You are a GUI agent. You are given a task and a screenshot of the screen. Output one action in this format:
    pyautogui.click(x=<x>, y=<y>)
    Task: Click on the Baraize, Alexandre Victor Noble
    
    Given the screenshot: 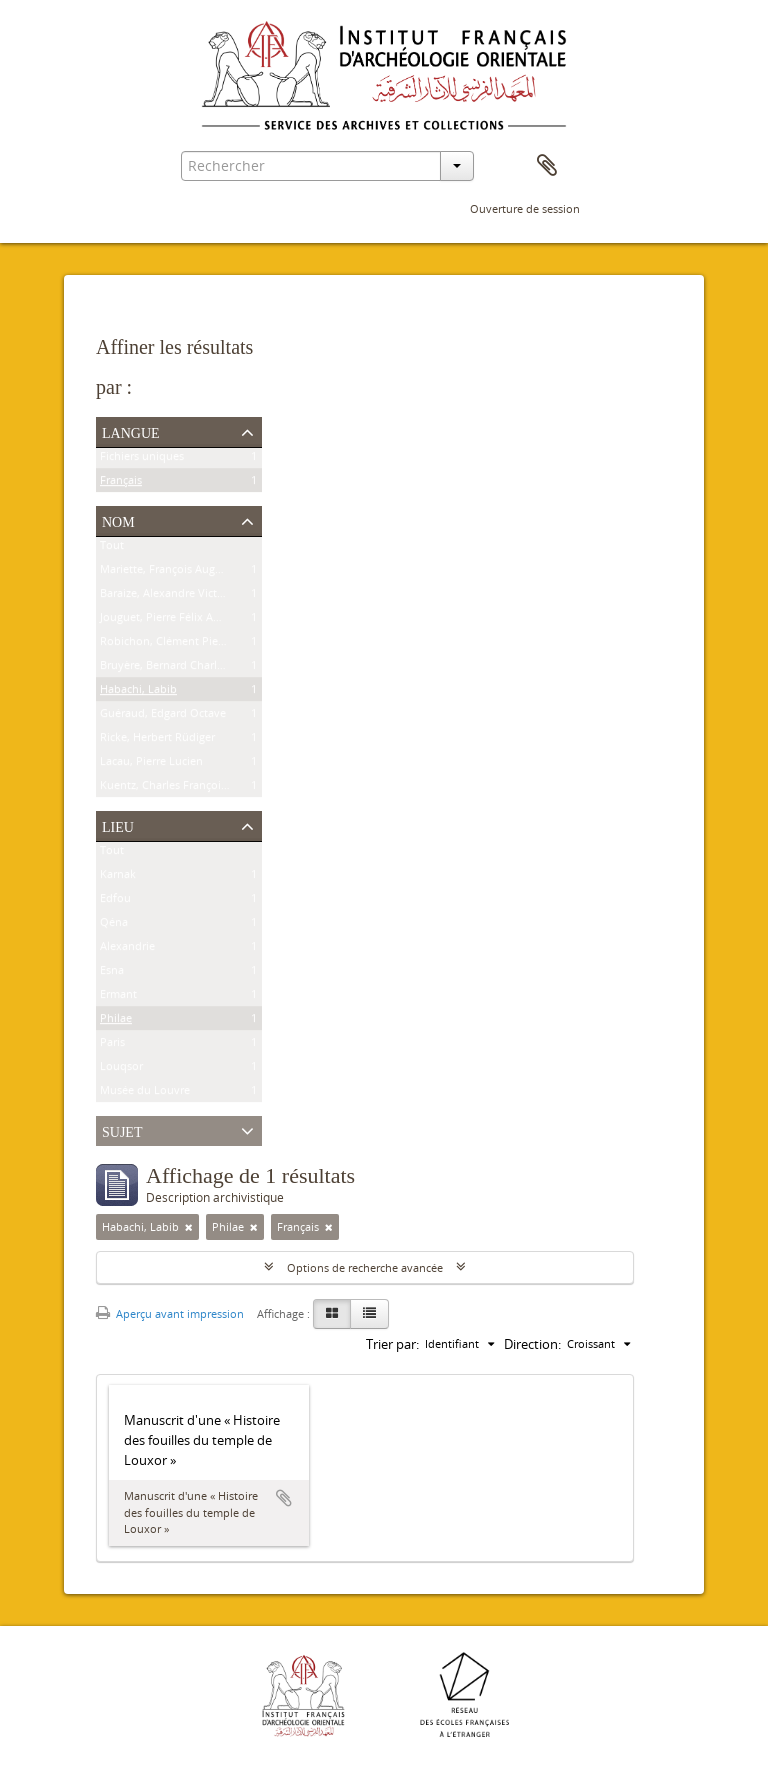 What is the action you would take?
    pyautogui.click(x=181, y=596)
    